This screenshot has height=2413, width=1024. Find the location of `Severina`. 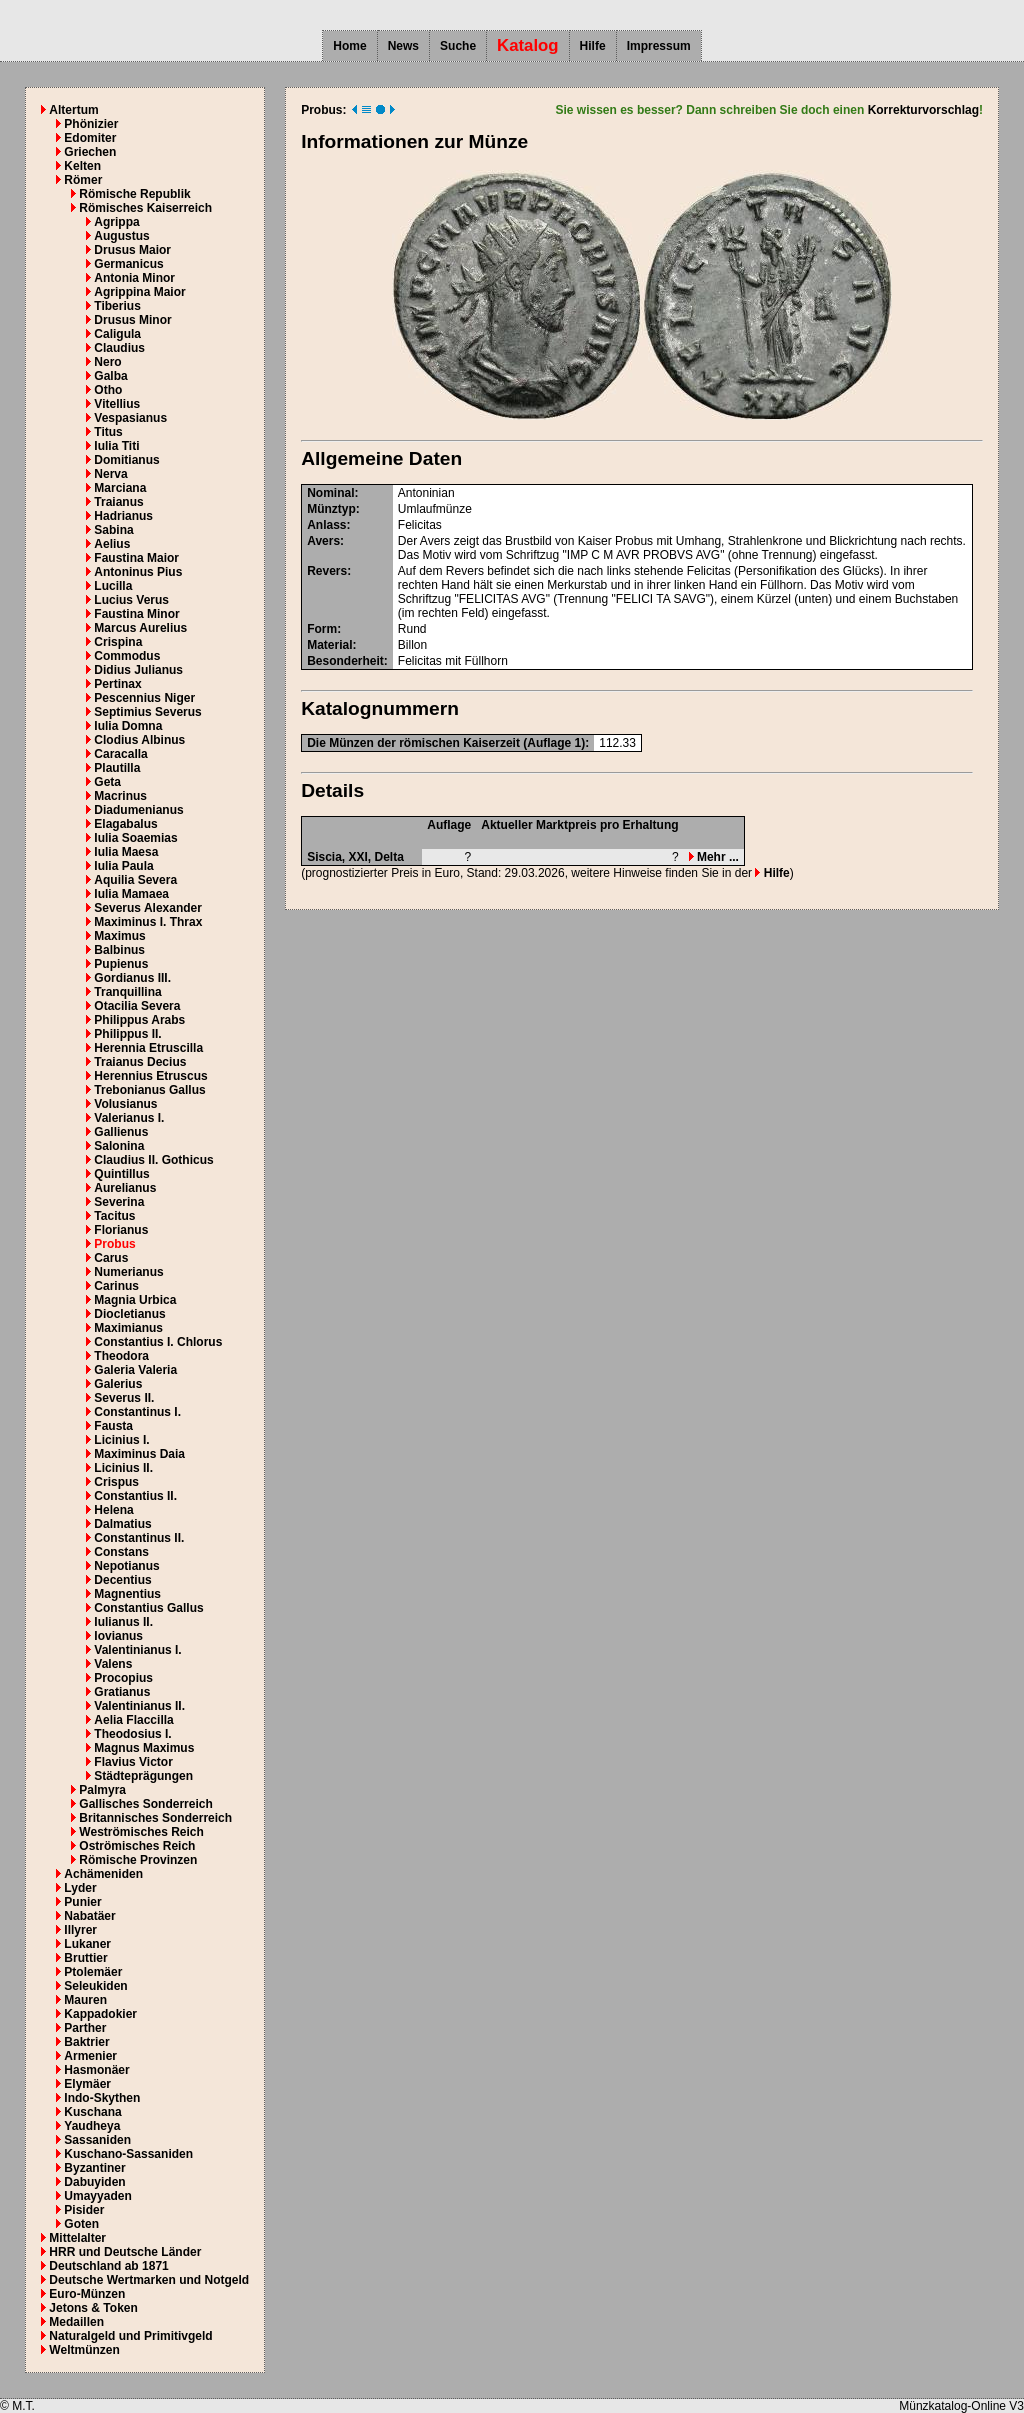

Severina is located at coordinates (119, 1202).